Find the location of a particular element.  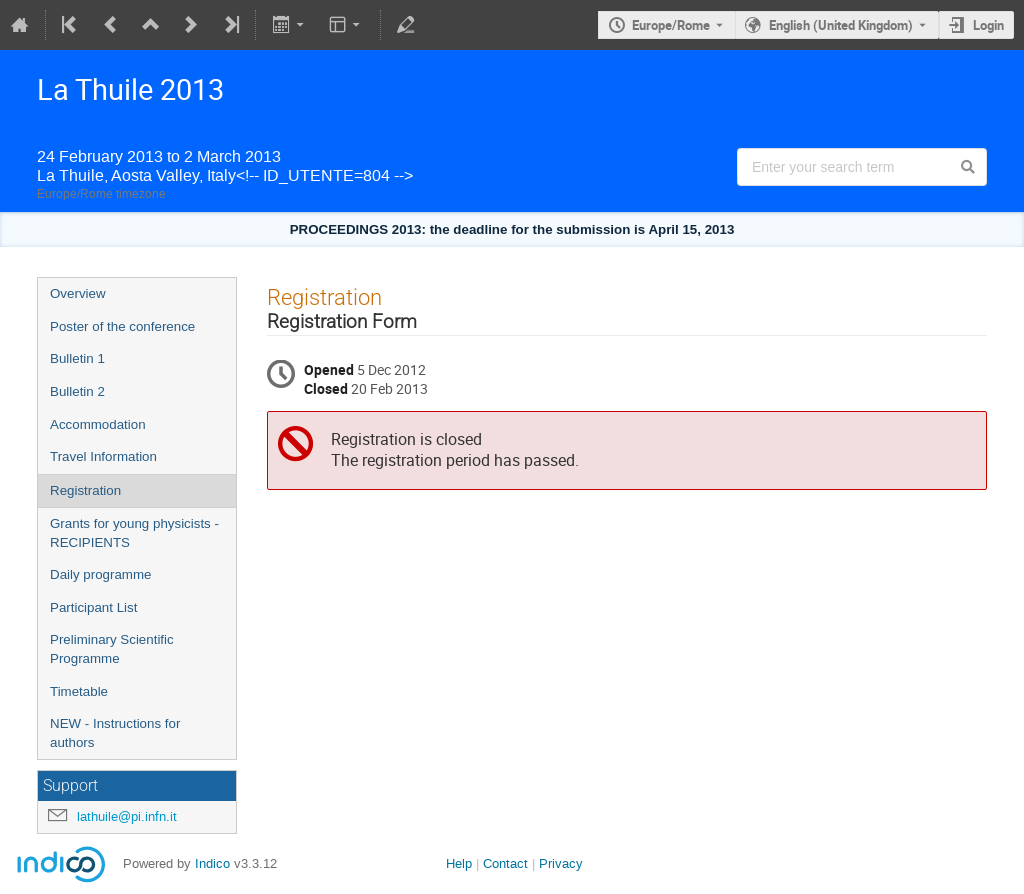

Help is located at coordinates (459, 863).